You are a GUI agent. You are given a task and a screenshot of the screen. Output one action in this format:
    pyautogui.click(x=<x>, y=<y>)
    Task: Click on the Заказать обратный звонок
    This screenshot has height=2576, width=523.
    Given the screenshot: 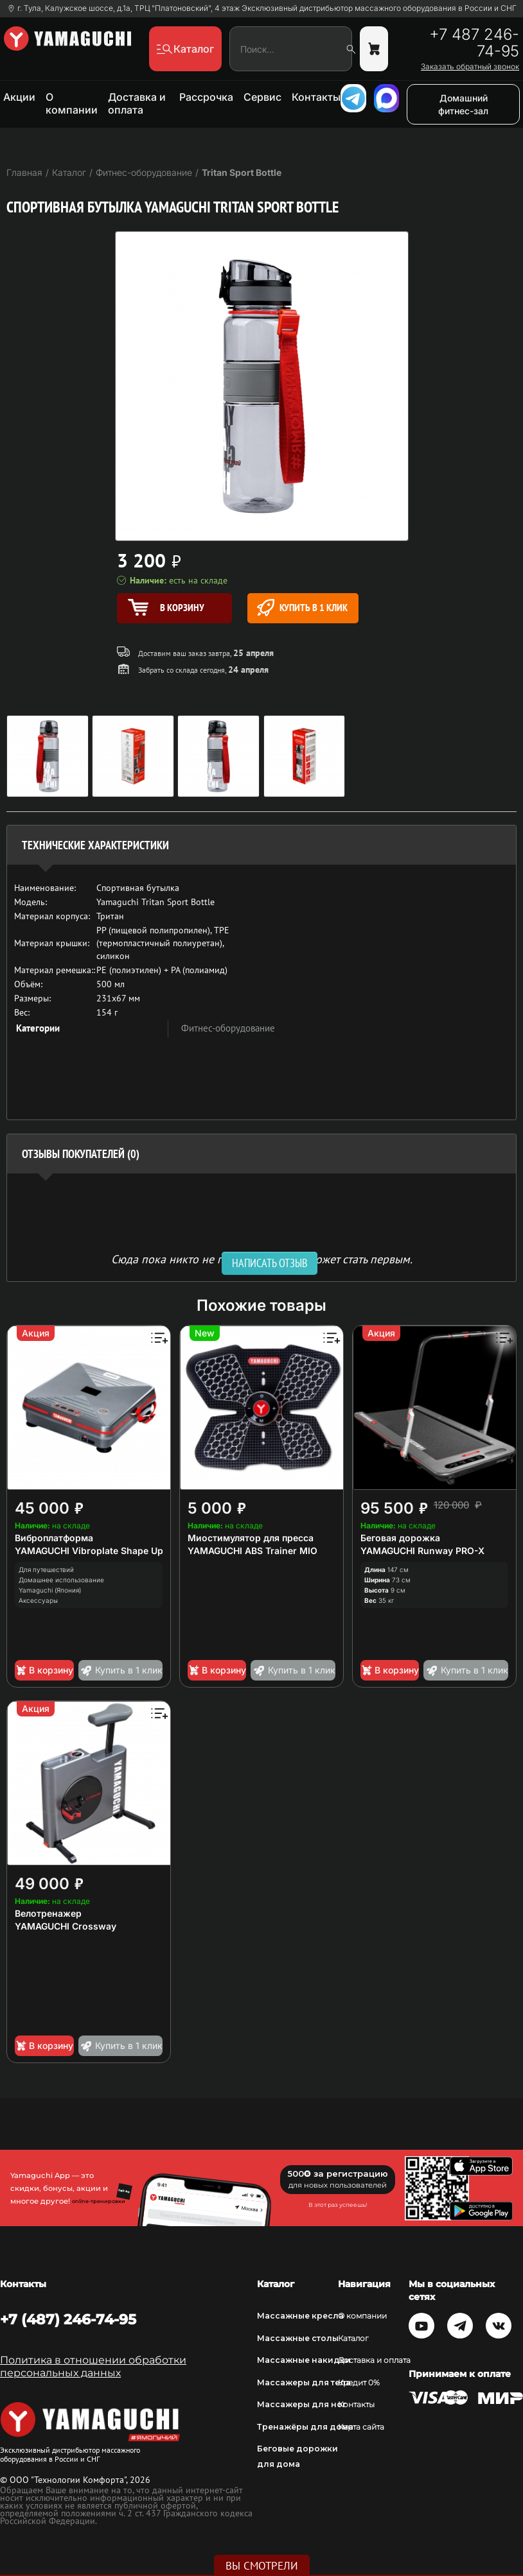 What is the action you would take?
    pyautogui.click(x=470, y=66)
    